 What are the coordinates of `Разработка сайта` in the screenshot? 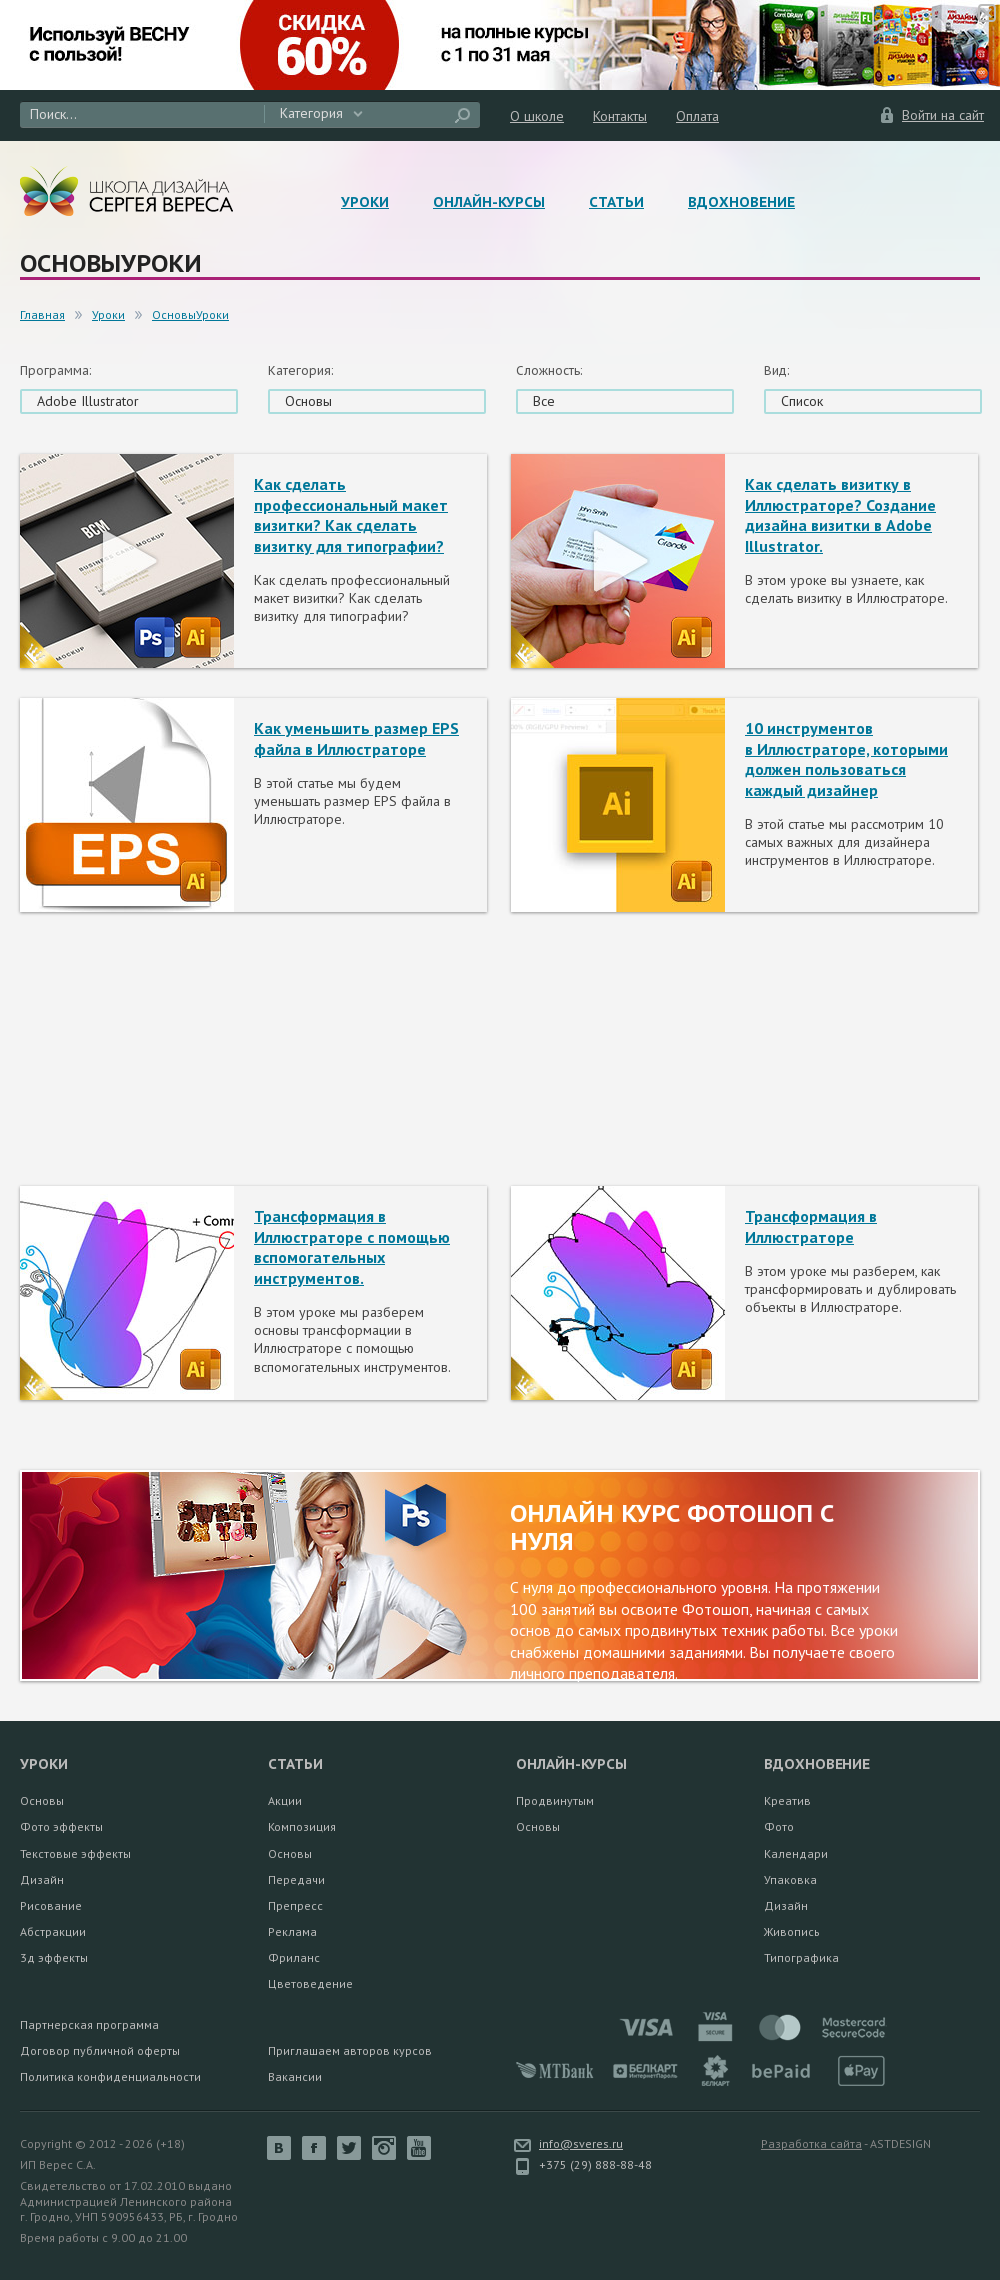 It's located at (811, 2143).